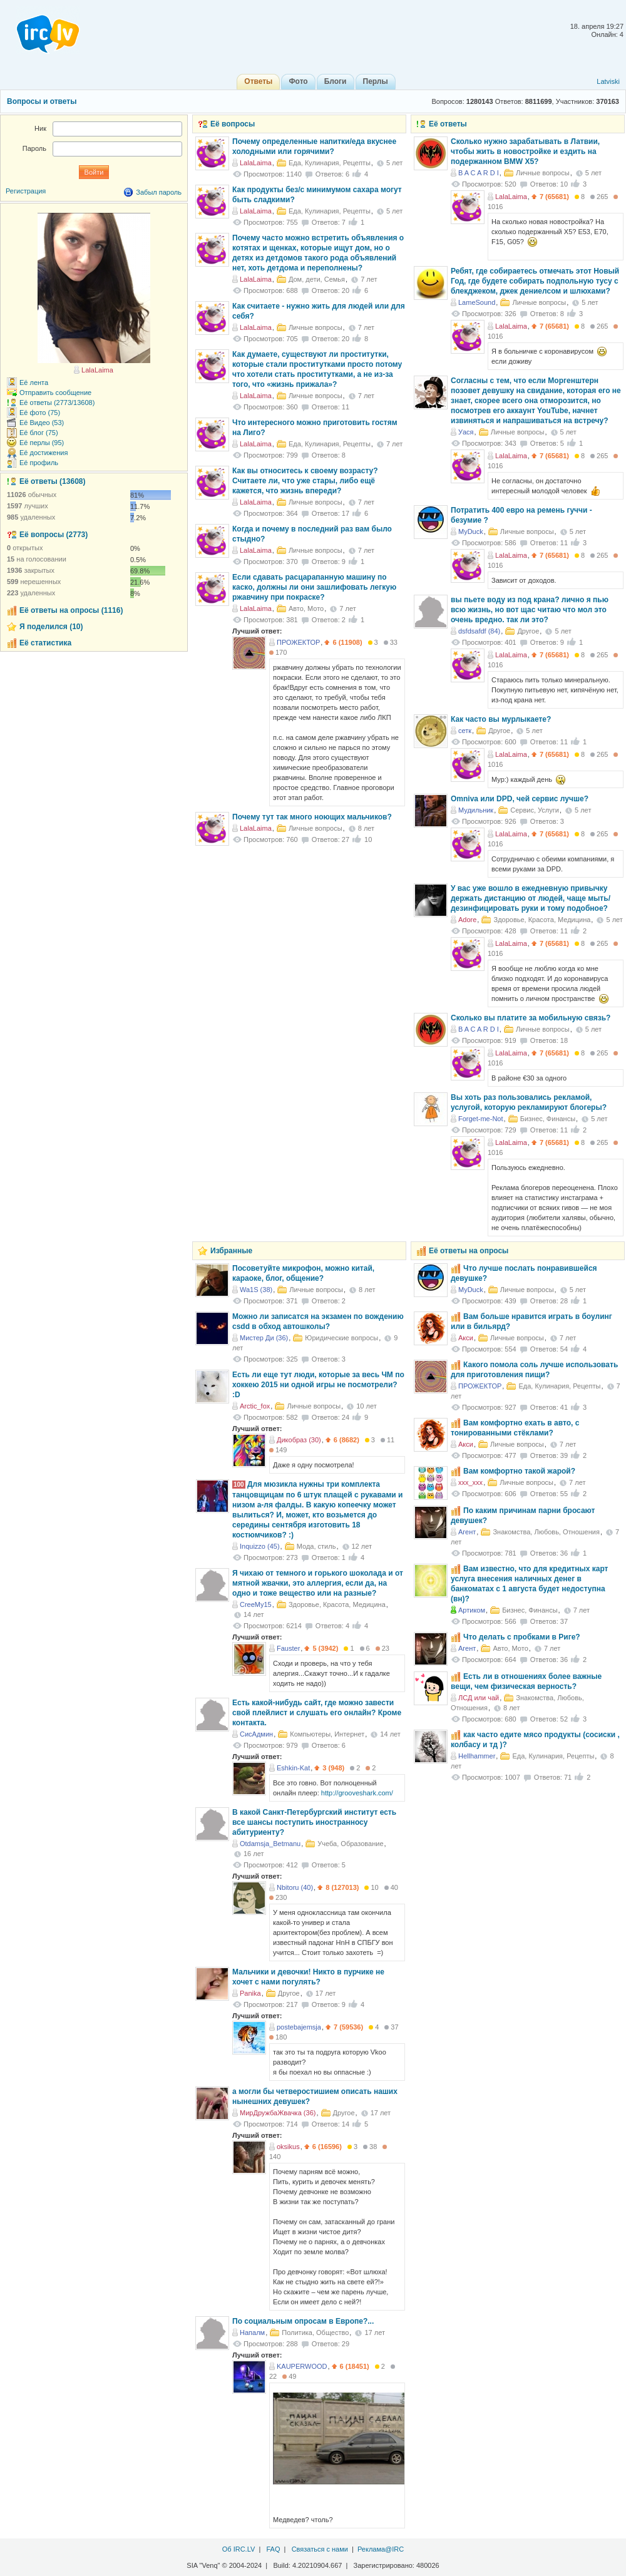  I want to click on Почему тут так много ноющих мальчиков?, so click(312, 817).